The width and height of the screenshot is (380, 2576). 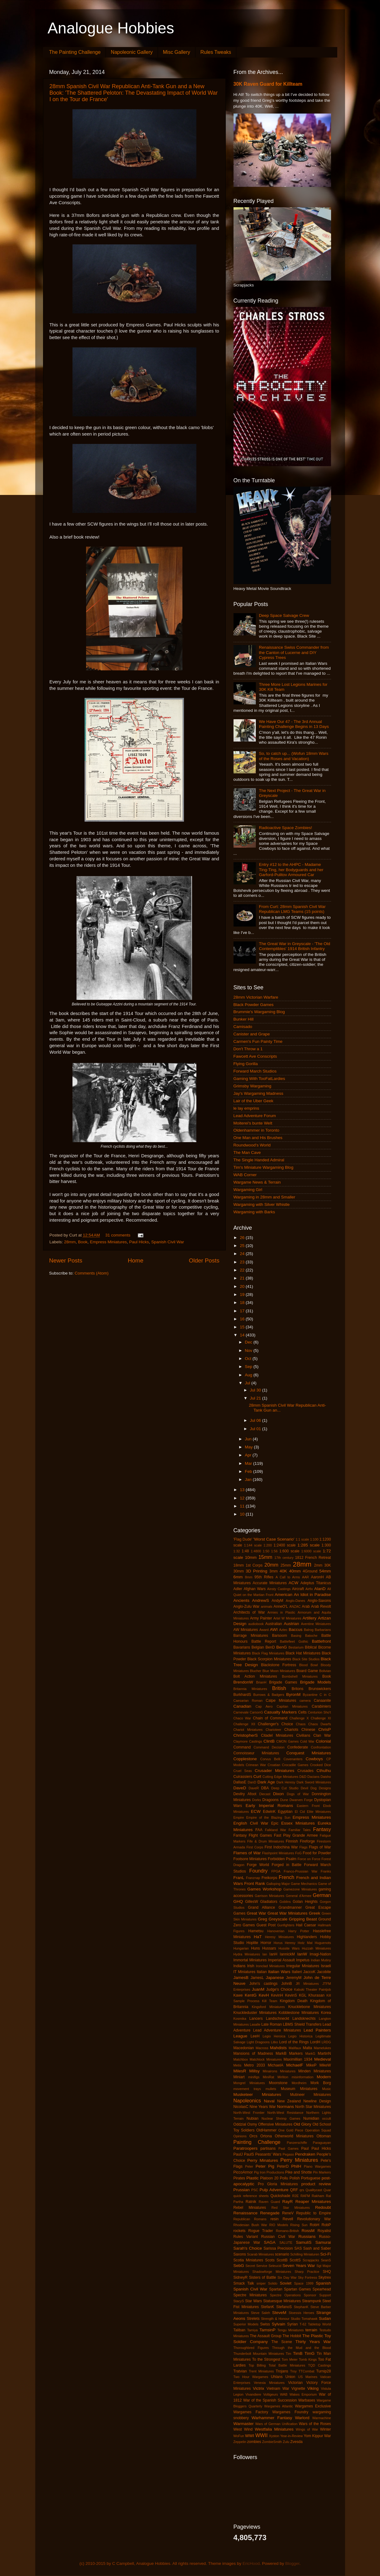 What do you see at coordinates (316, 1948) in the screenshot?
I see `Huzzah Miniatures` at bounding box center [316, 1948].